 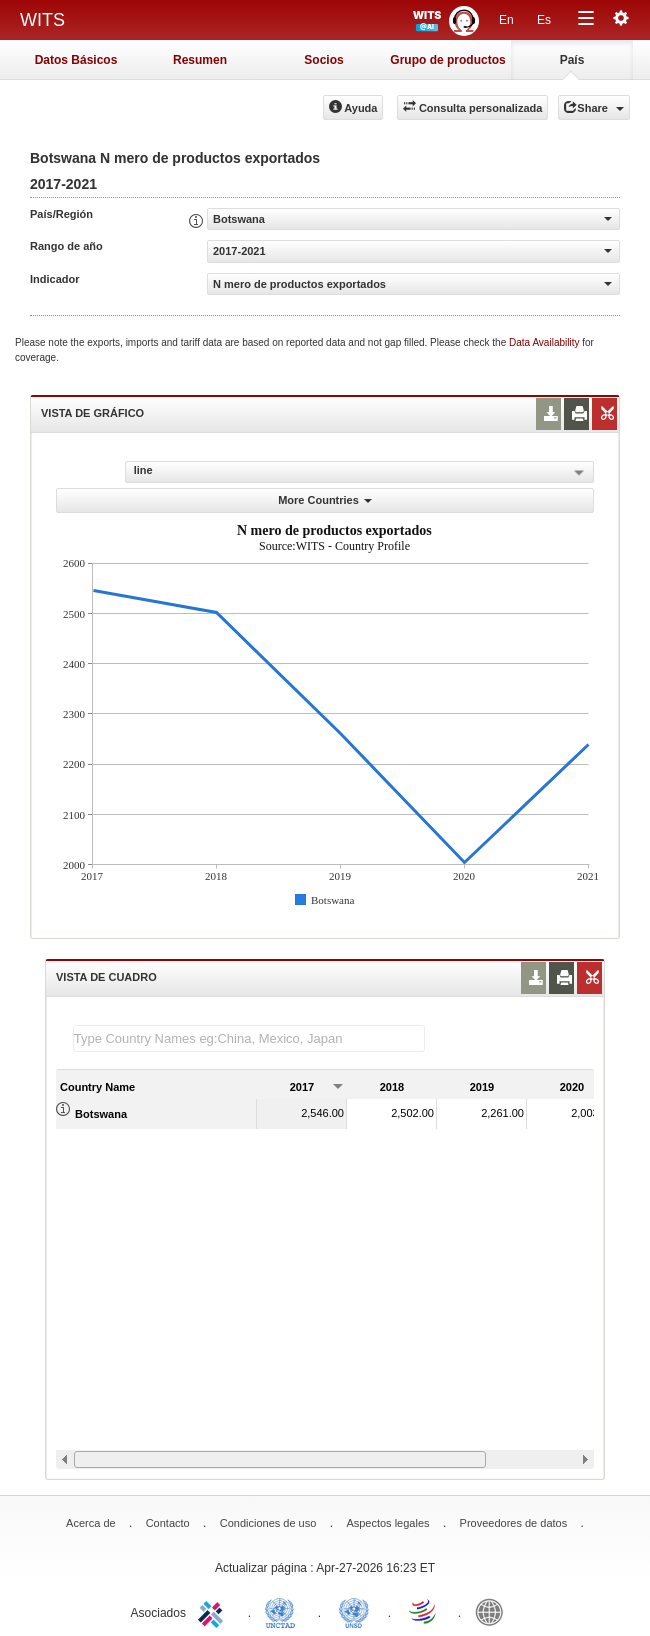 I want to click on En, so click(x=506, y=20).